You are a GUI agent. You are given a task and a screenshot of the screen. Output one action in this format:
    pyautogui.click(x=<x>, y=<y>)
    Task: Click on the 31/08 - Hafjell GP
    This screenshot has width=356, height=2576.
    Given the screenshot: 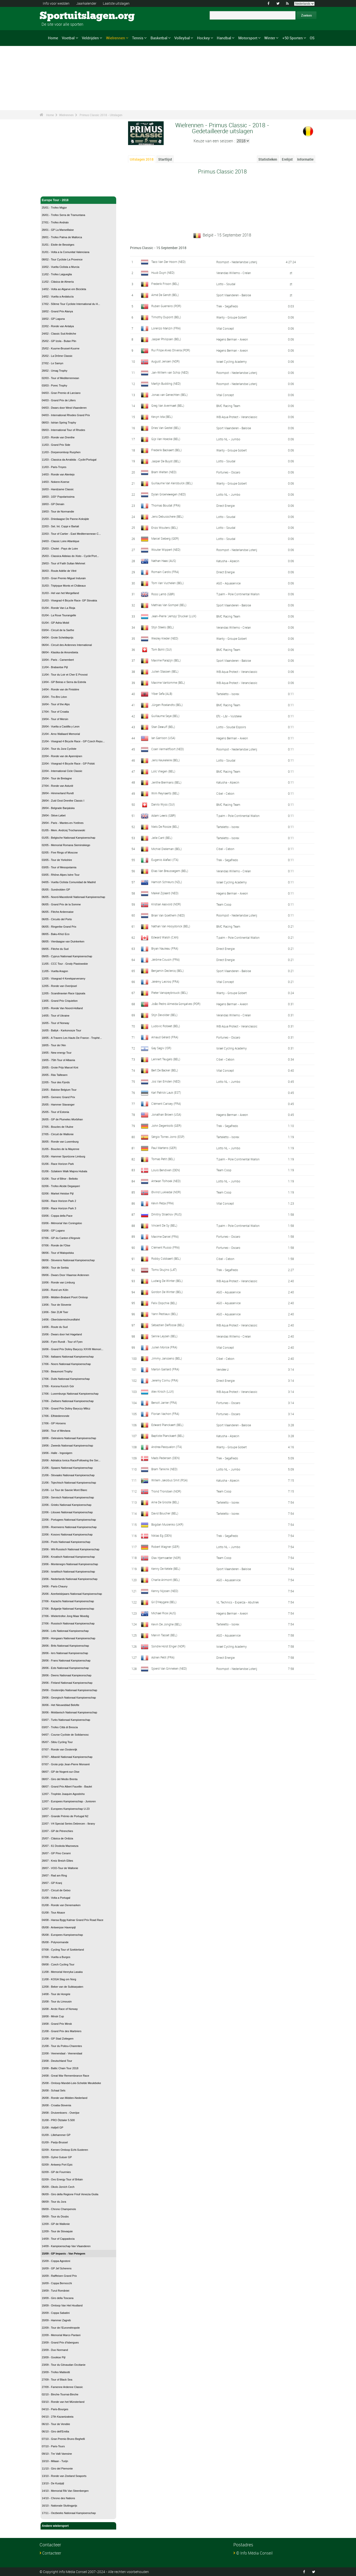 What is the action you would take?
    pyautogui.click(x=52, y=2127)
    